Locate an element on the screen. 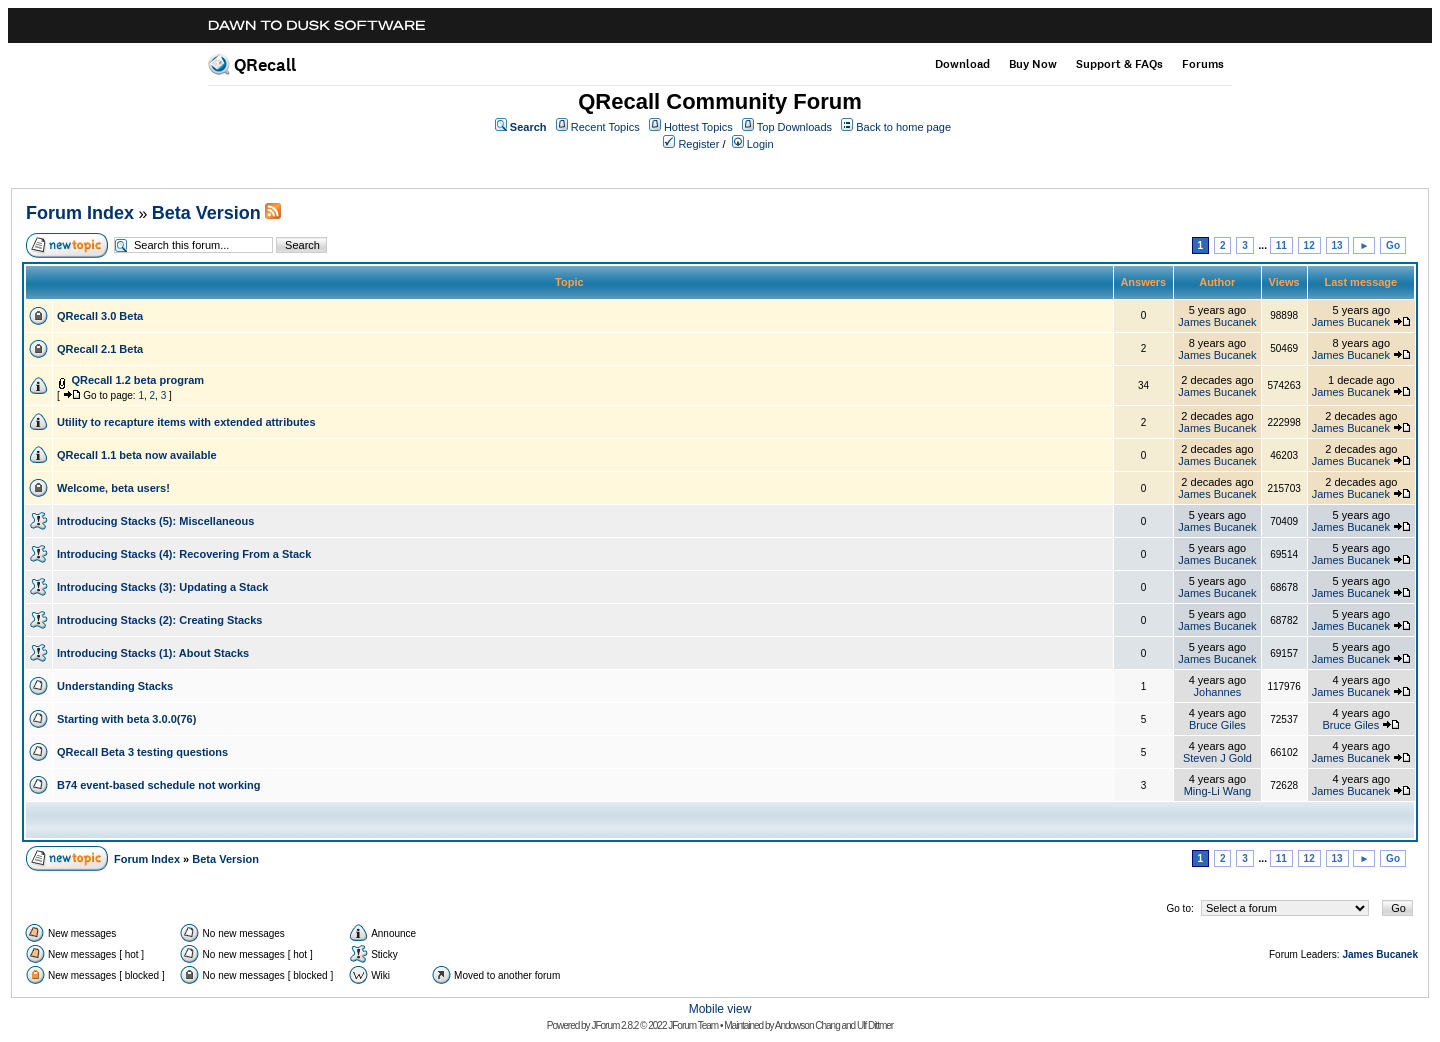  QRecall 3.0 Beta is located at coordinates (100, 316).